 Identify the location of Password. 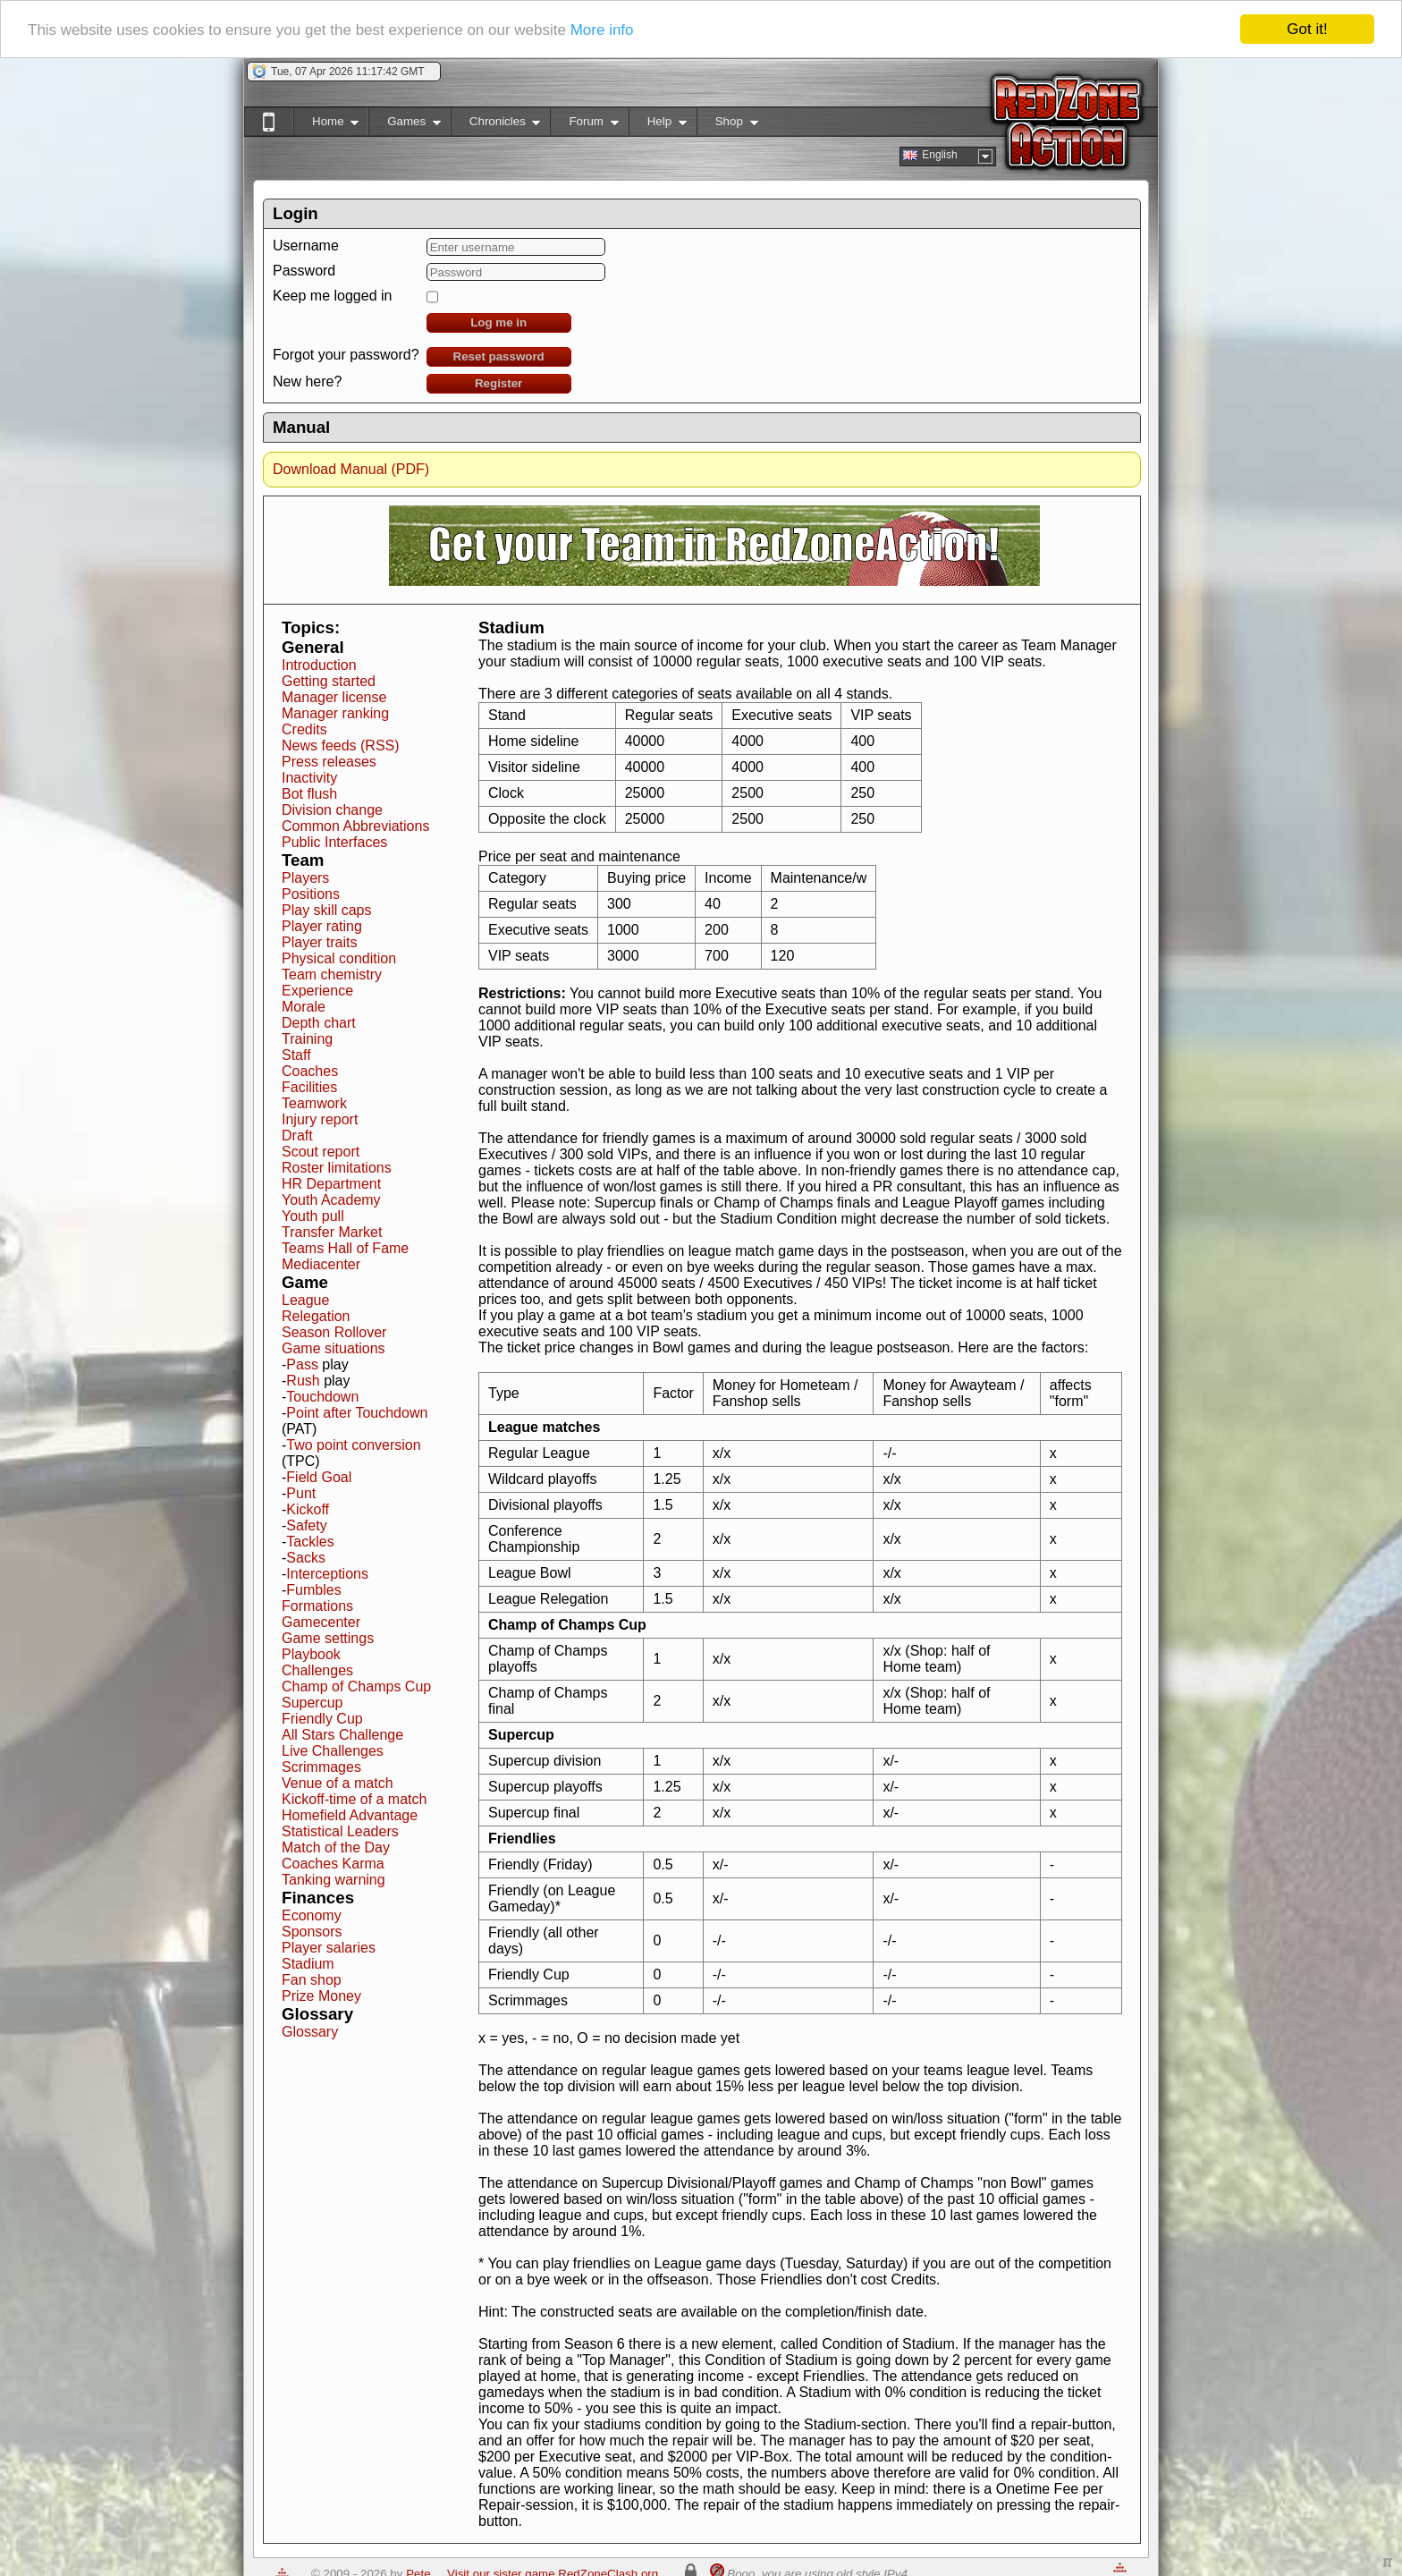
(304, 270).